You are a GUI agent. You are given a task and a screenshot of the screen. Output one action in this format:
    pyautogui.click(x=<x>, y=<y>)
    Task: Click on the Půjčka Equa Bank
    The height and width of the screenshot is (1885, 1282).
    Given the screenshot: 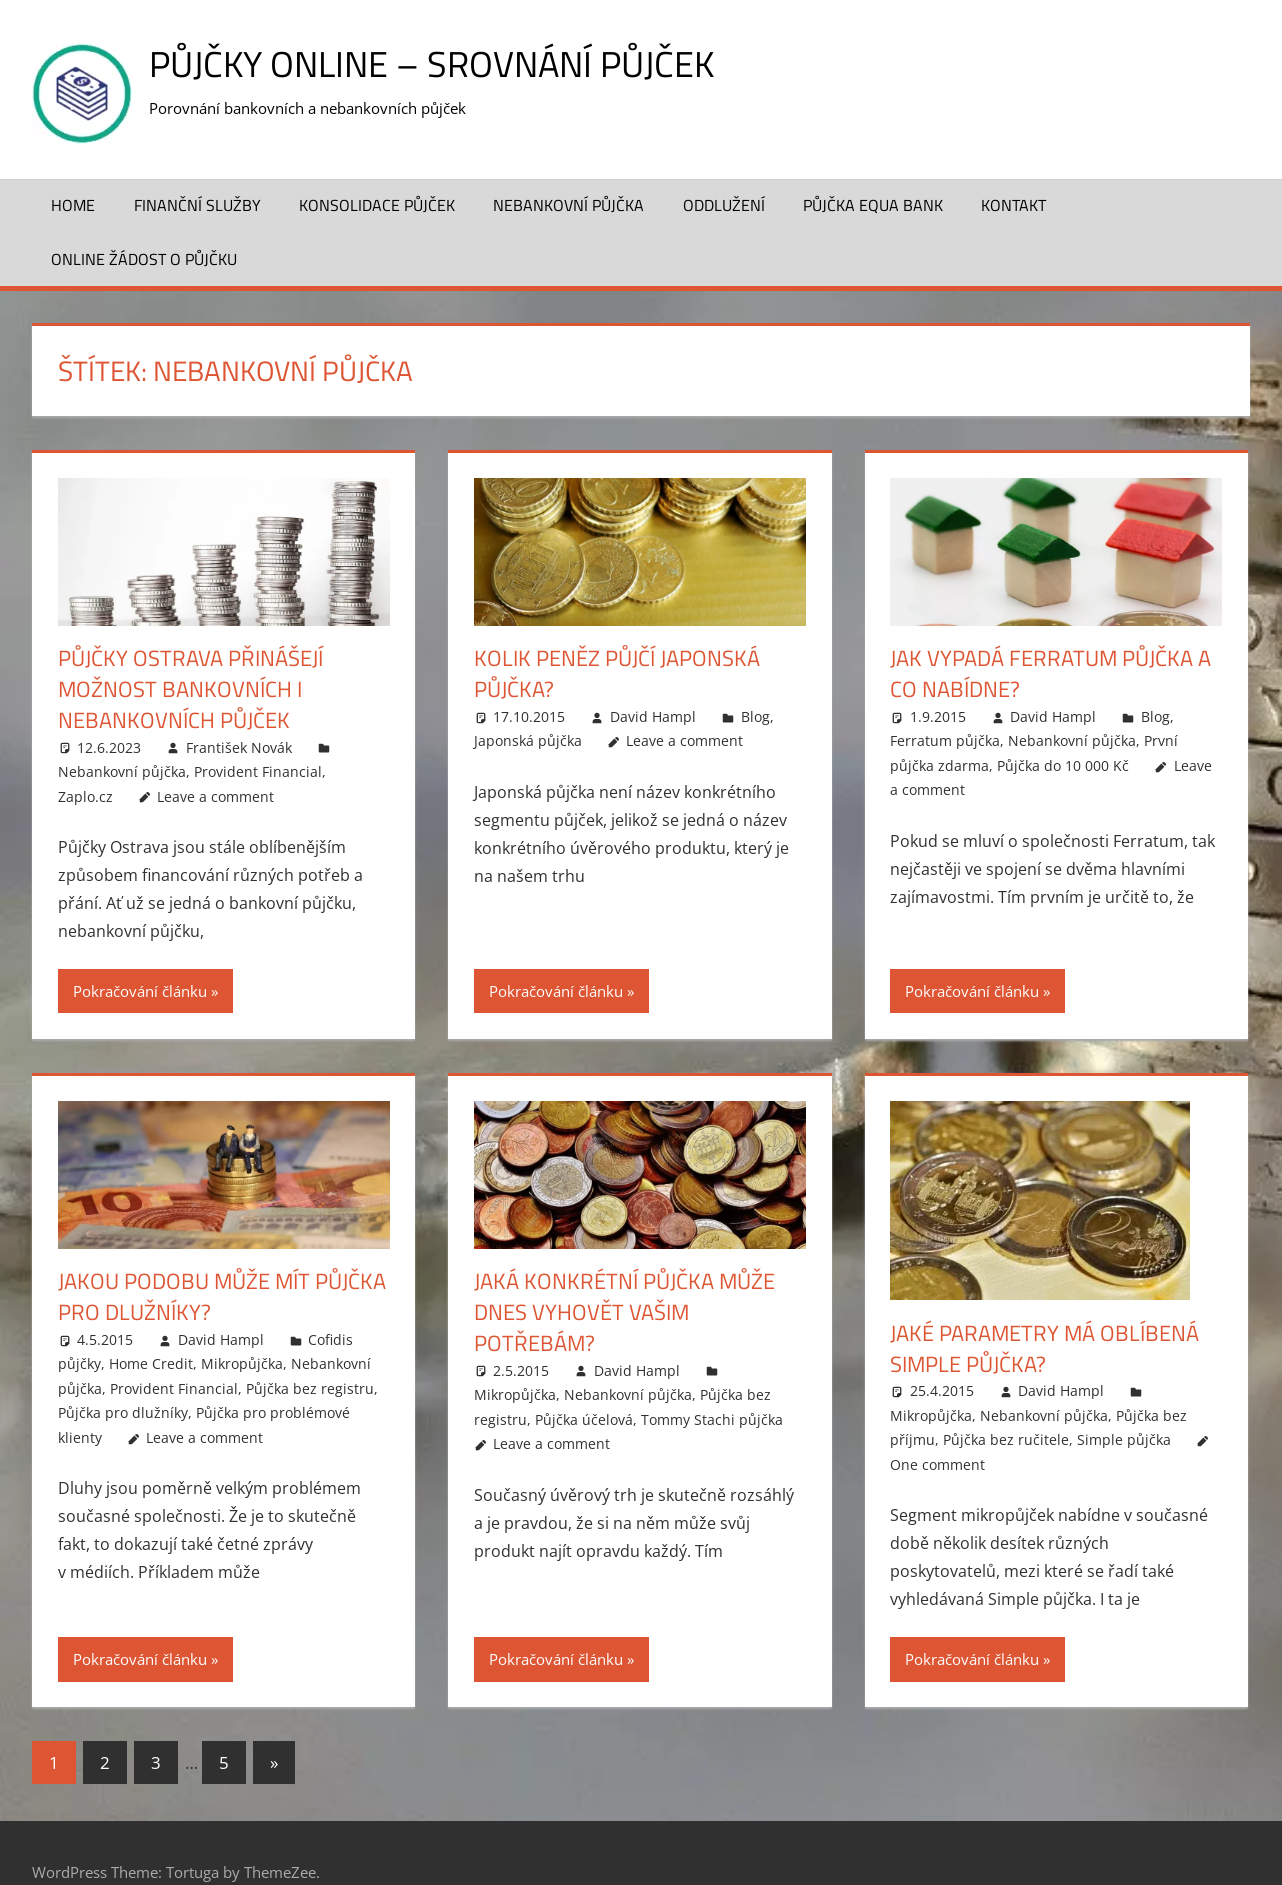 What is the action you would take?
    pyautogui.click(x=873, y=205)
    